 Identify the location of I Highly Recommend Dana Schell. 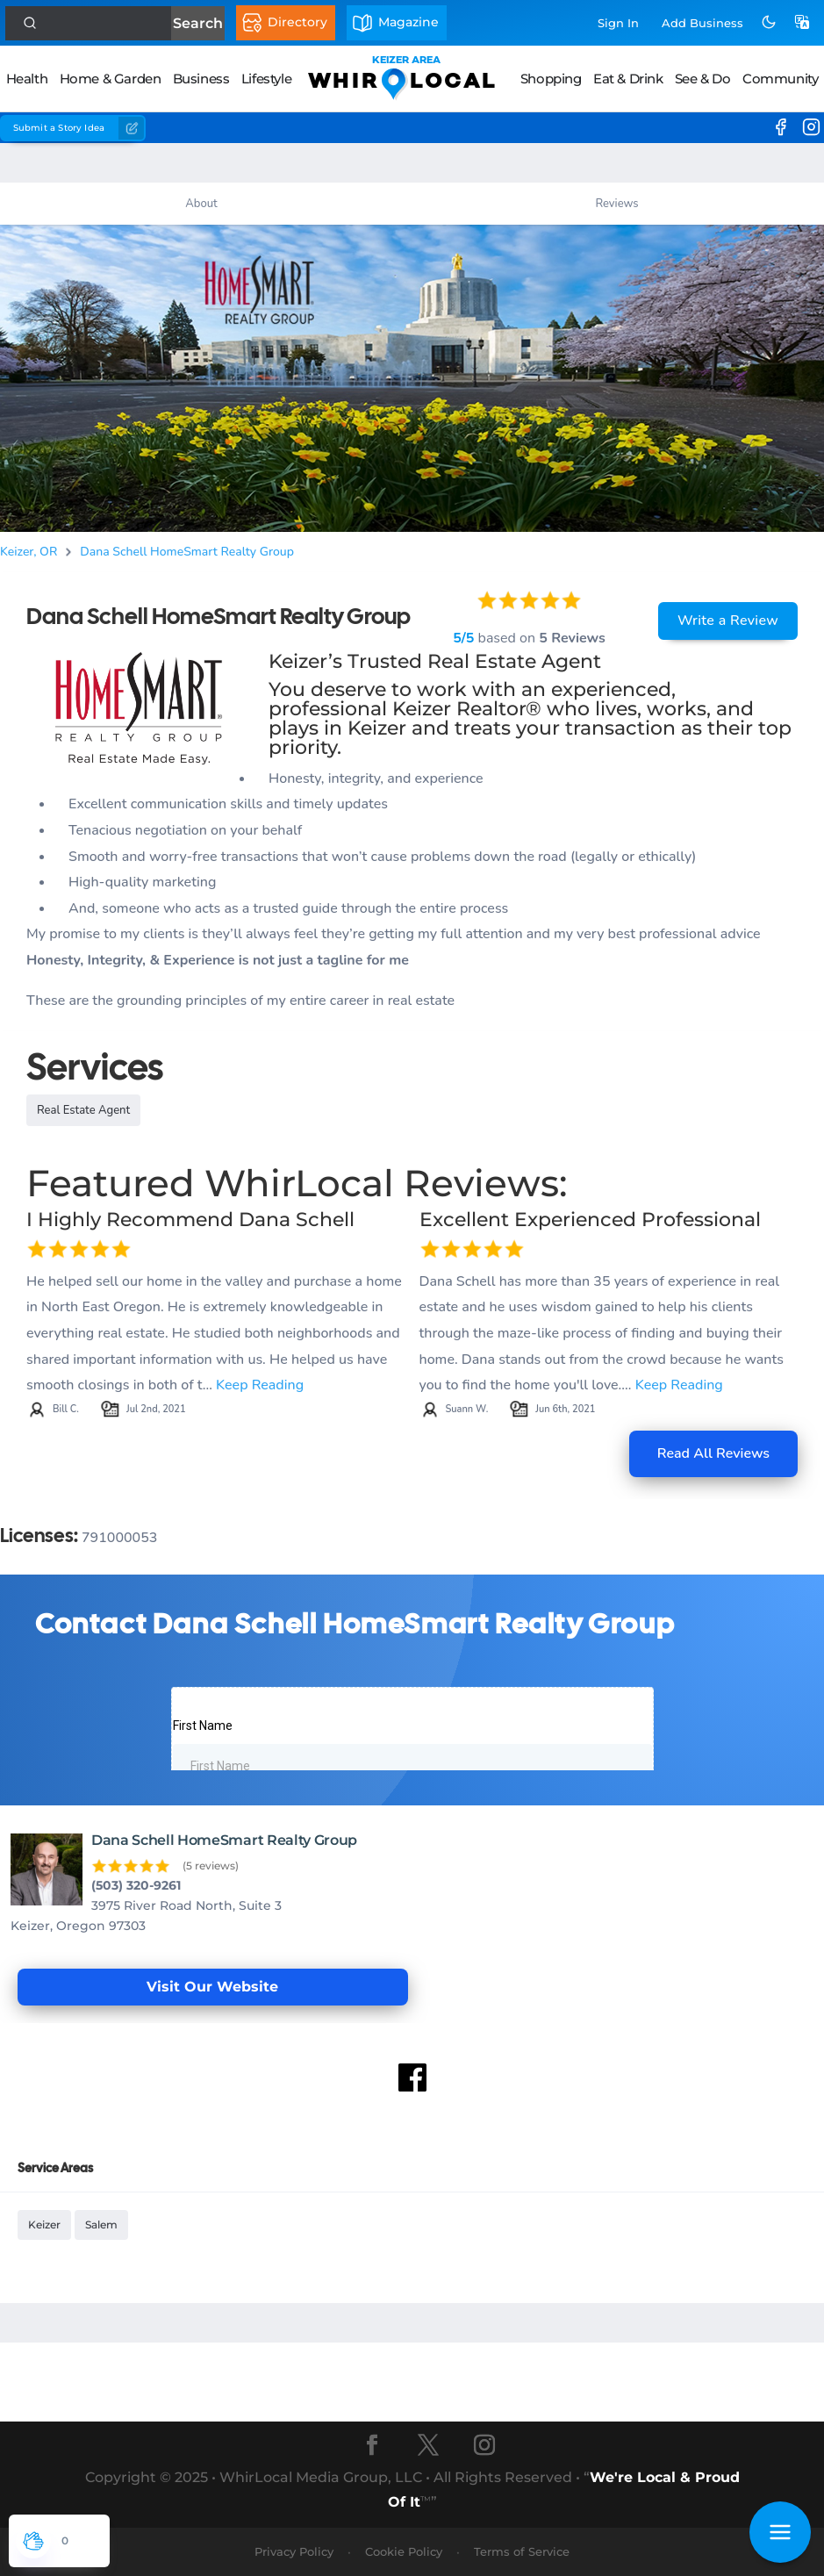
(190, 1219).